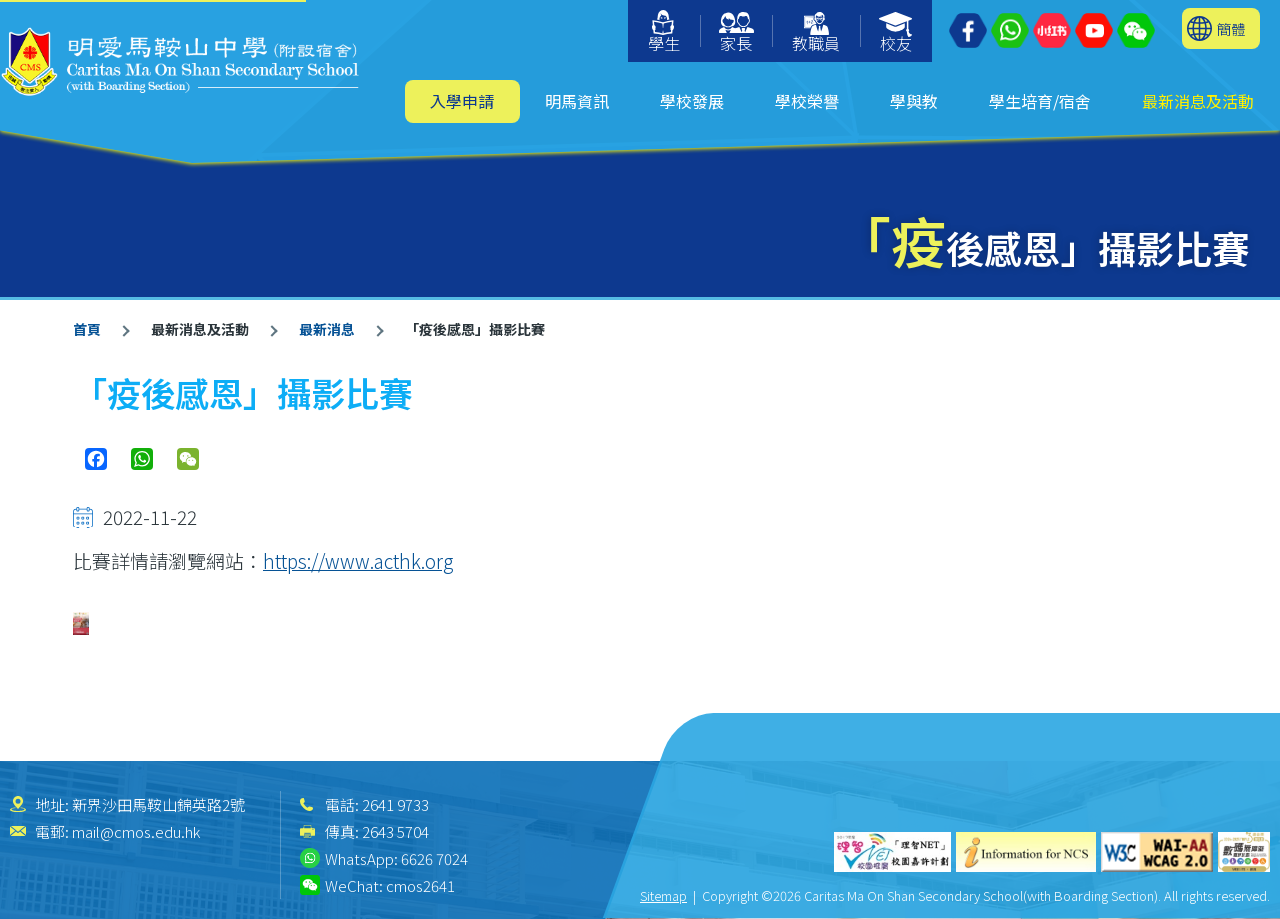  Describe the element at coordinates (1231, 28) in the screenshot. I see `簡體` at that location.